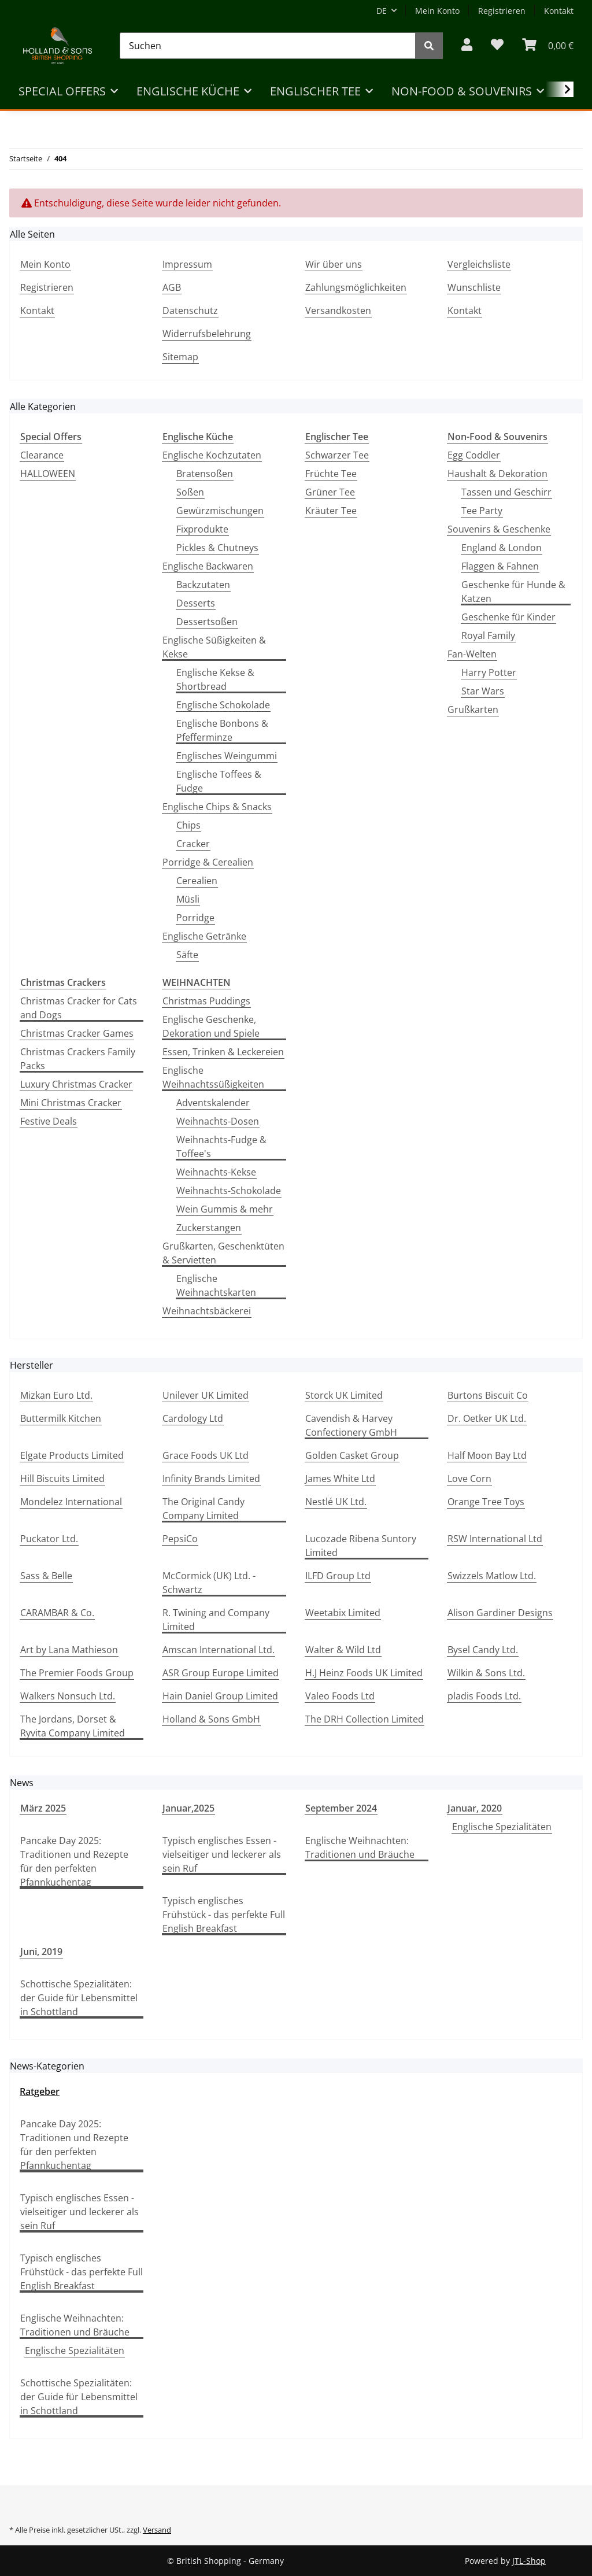 The height and width of the screenshot is (2576, 592). I want to click on Englische Kochzutaten, so click(211, 455).